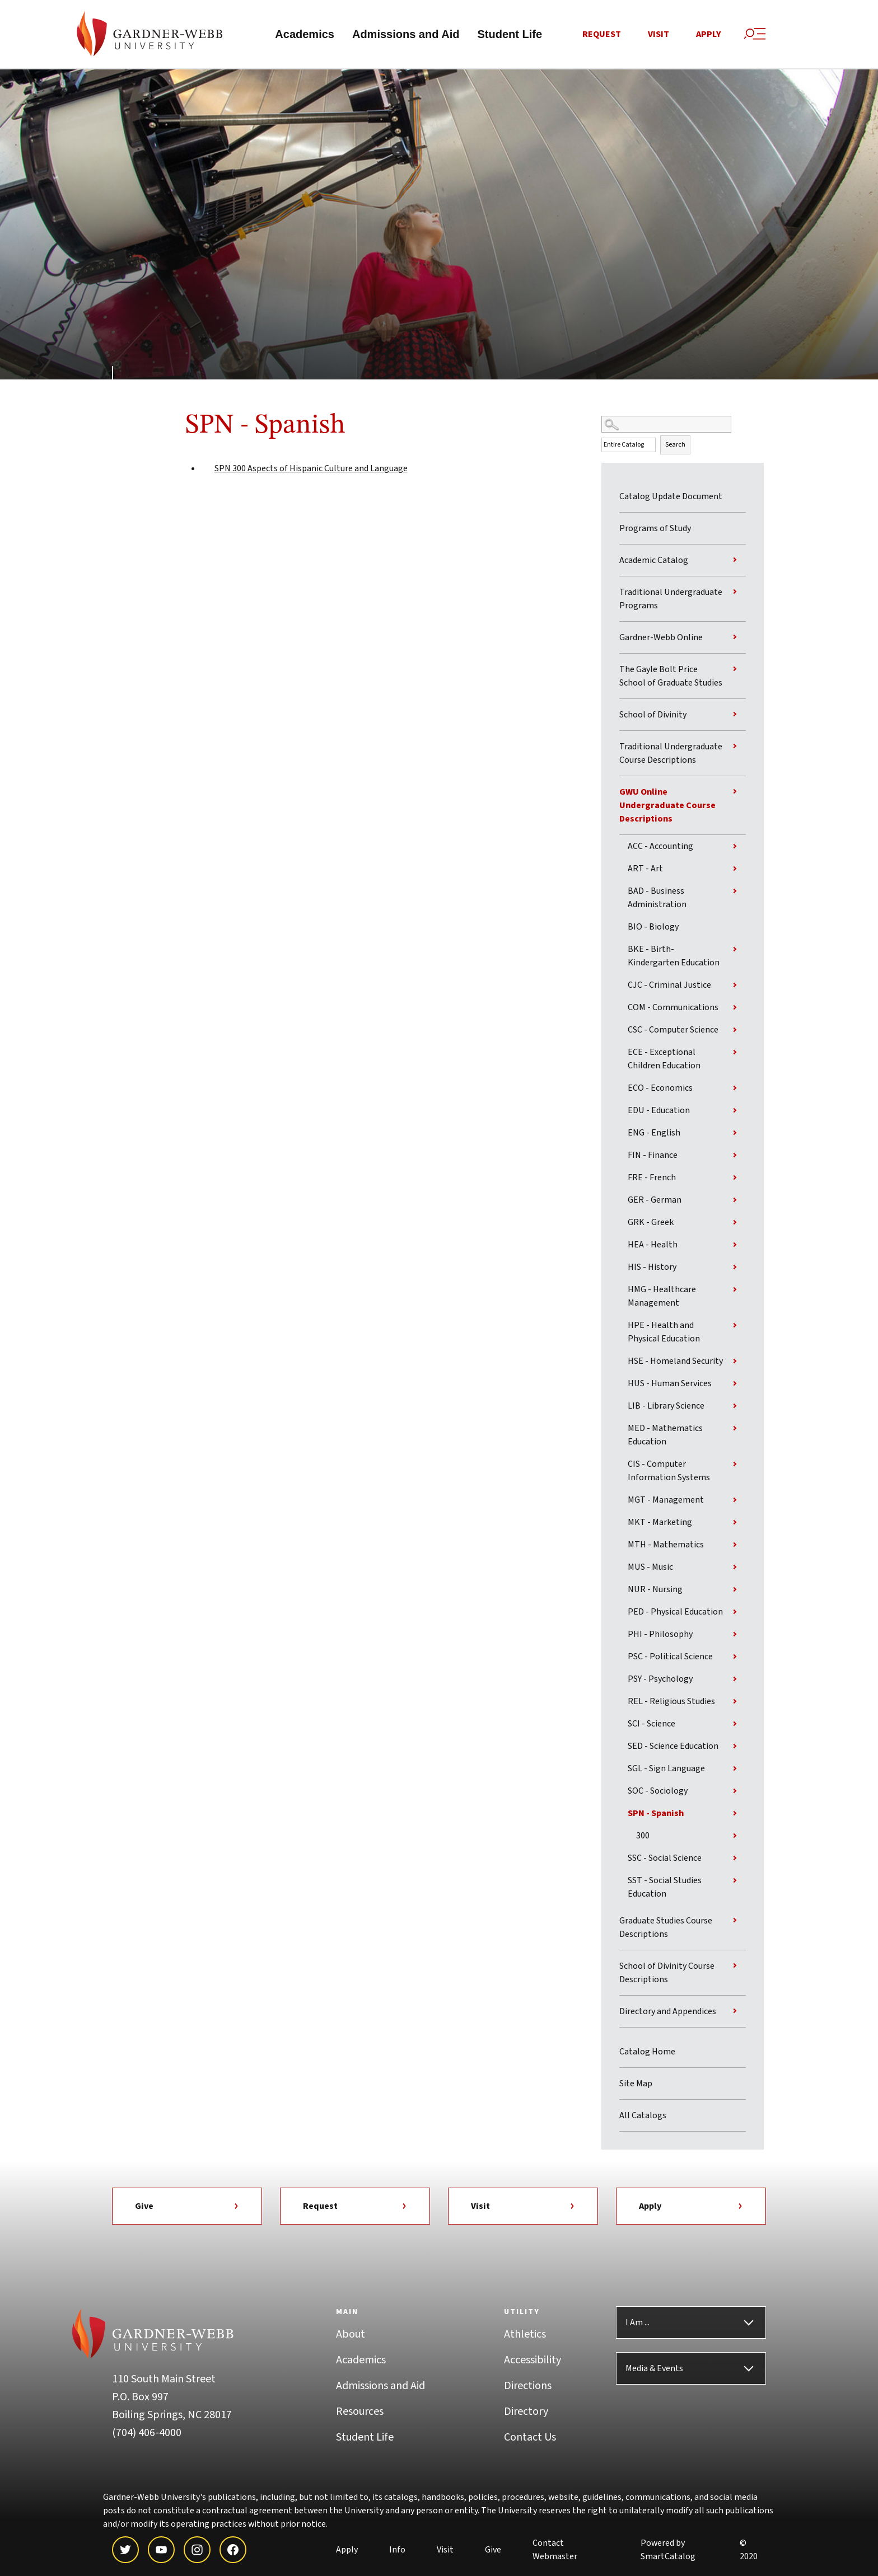 Image resolution: width=878 pixels, height=2576 pixels. What do you see at coordinates (734, 1634) in the screenshot?
I see `[Show More of PHI - Philosophy]` at bounding box center [734, 1634].